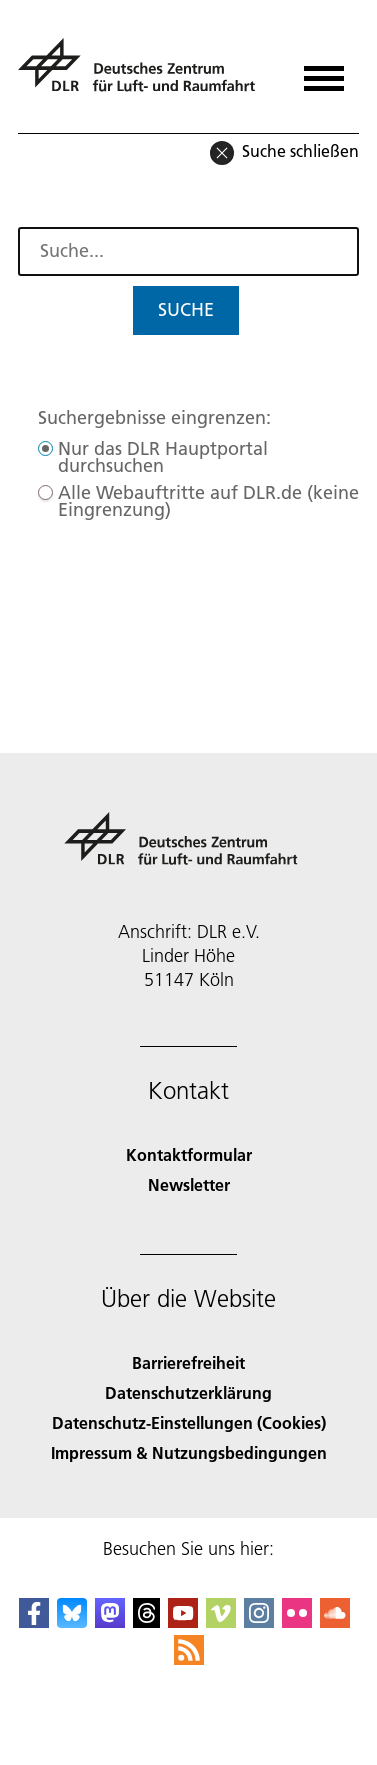 This screenshot has width=377, height=1765. Describe the element at coordinates (189, 1452) in the screenshot. I see `Impressum & Nutzungsbedingungen [Imprint & terms of use]` at that location.